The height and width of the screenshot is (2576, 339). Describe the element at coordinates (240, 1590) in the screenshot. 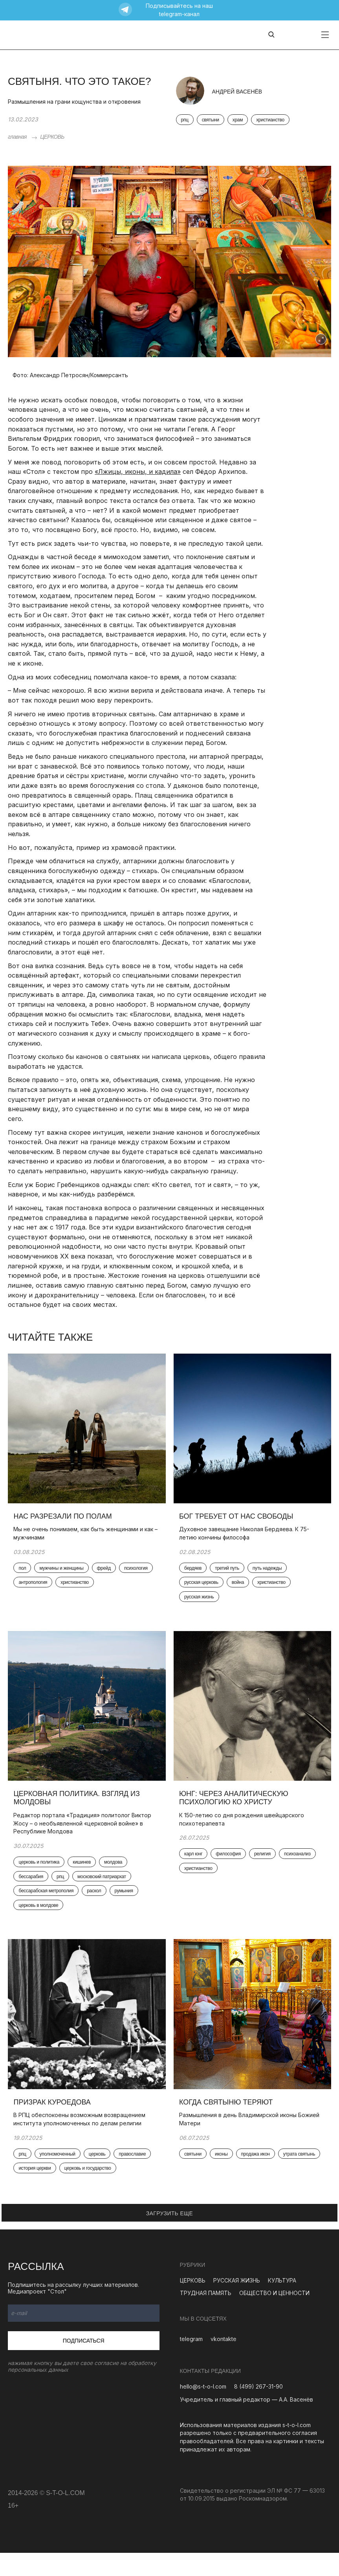

I see `война` at that location.